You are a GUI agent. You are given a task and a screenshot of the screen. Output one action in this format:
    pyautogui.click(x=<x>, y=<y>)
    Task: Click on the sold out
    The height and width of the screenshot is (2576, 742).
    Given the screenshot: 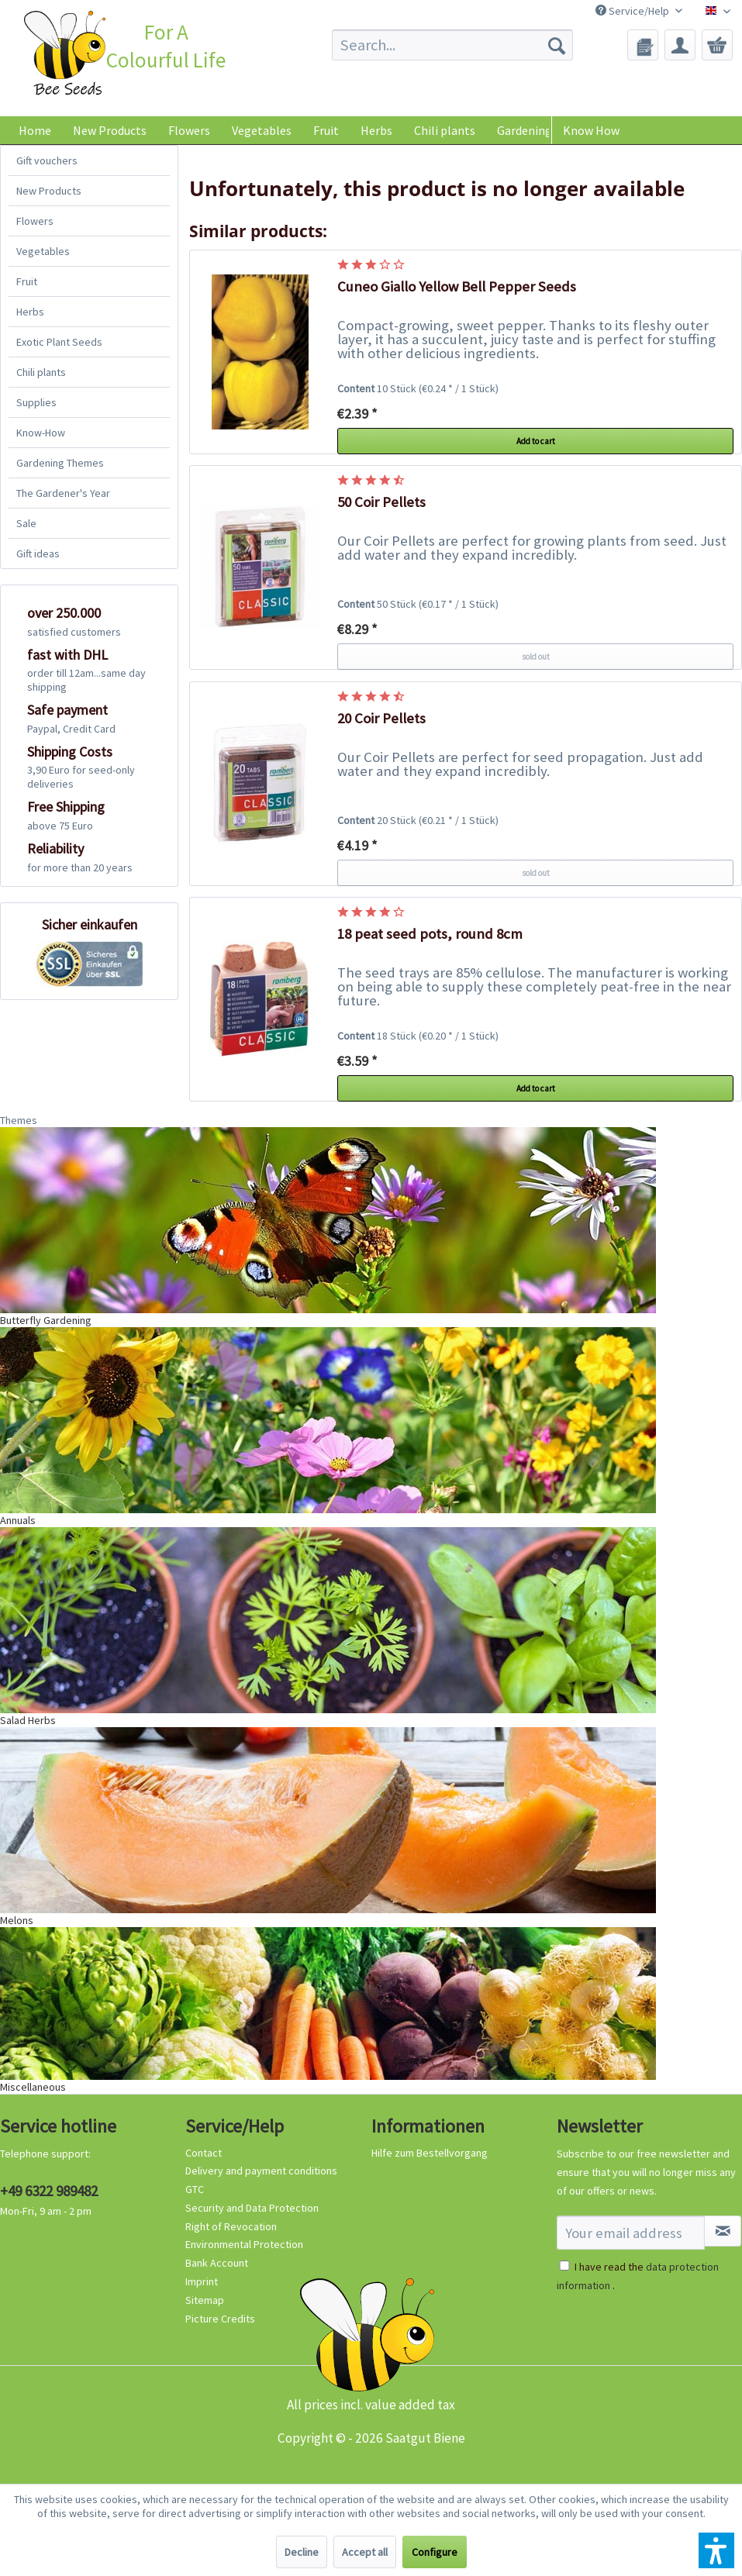 What is the action you would take?
    pyautogui.click(x=536, y=656)
    